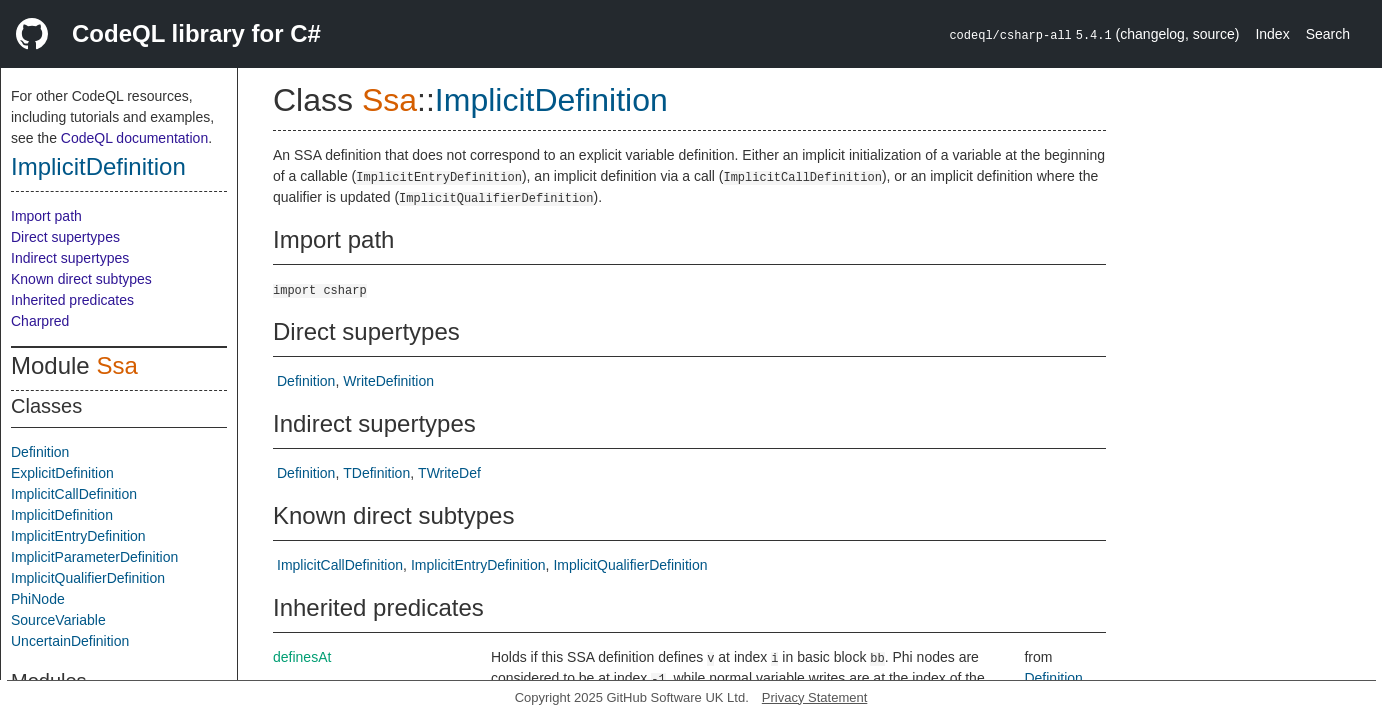  Describe the element at coordinates (302, 657) in the screenshot. I see `definesAt` at that location.